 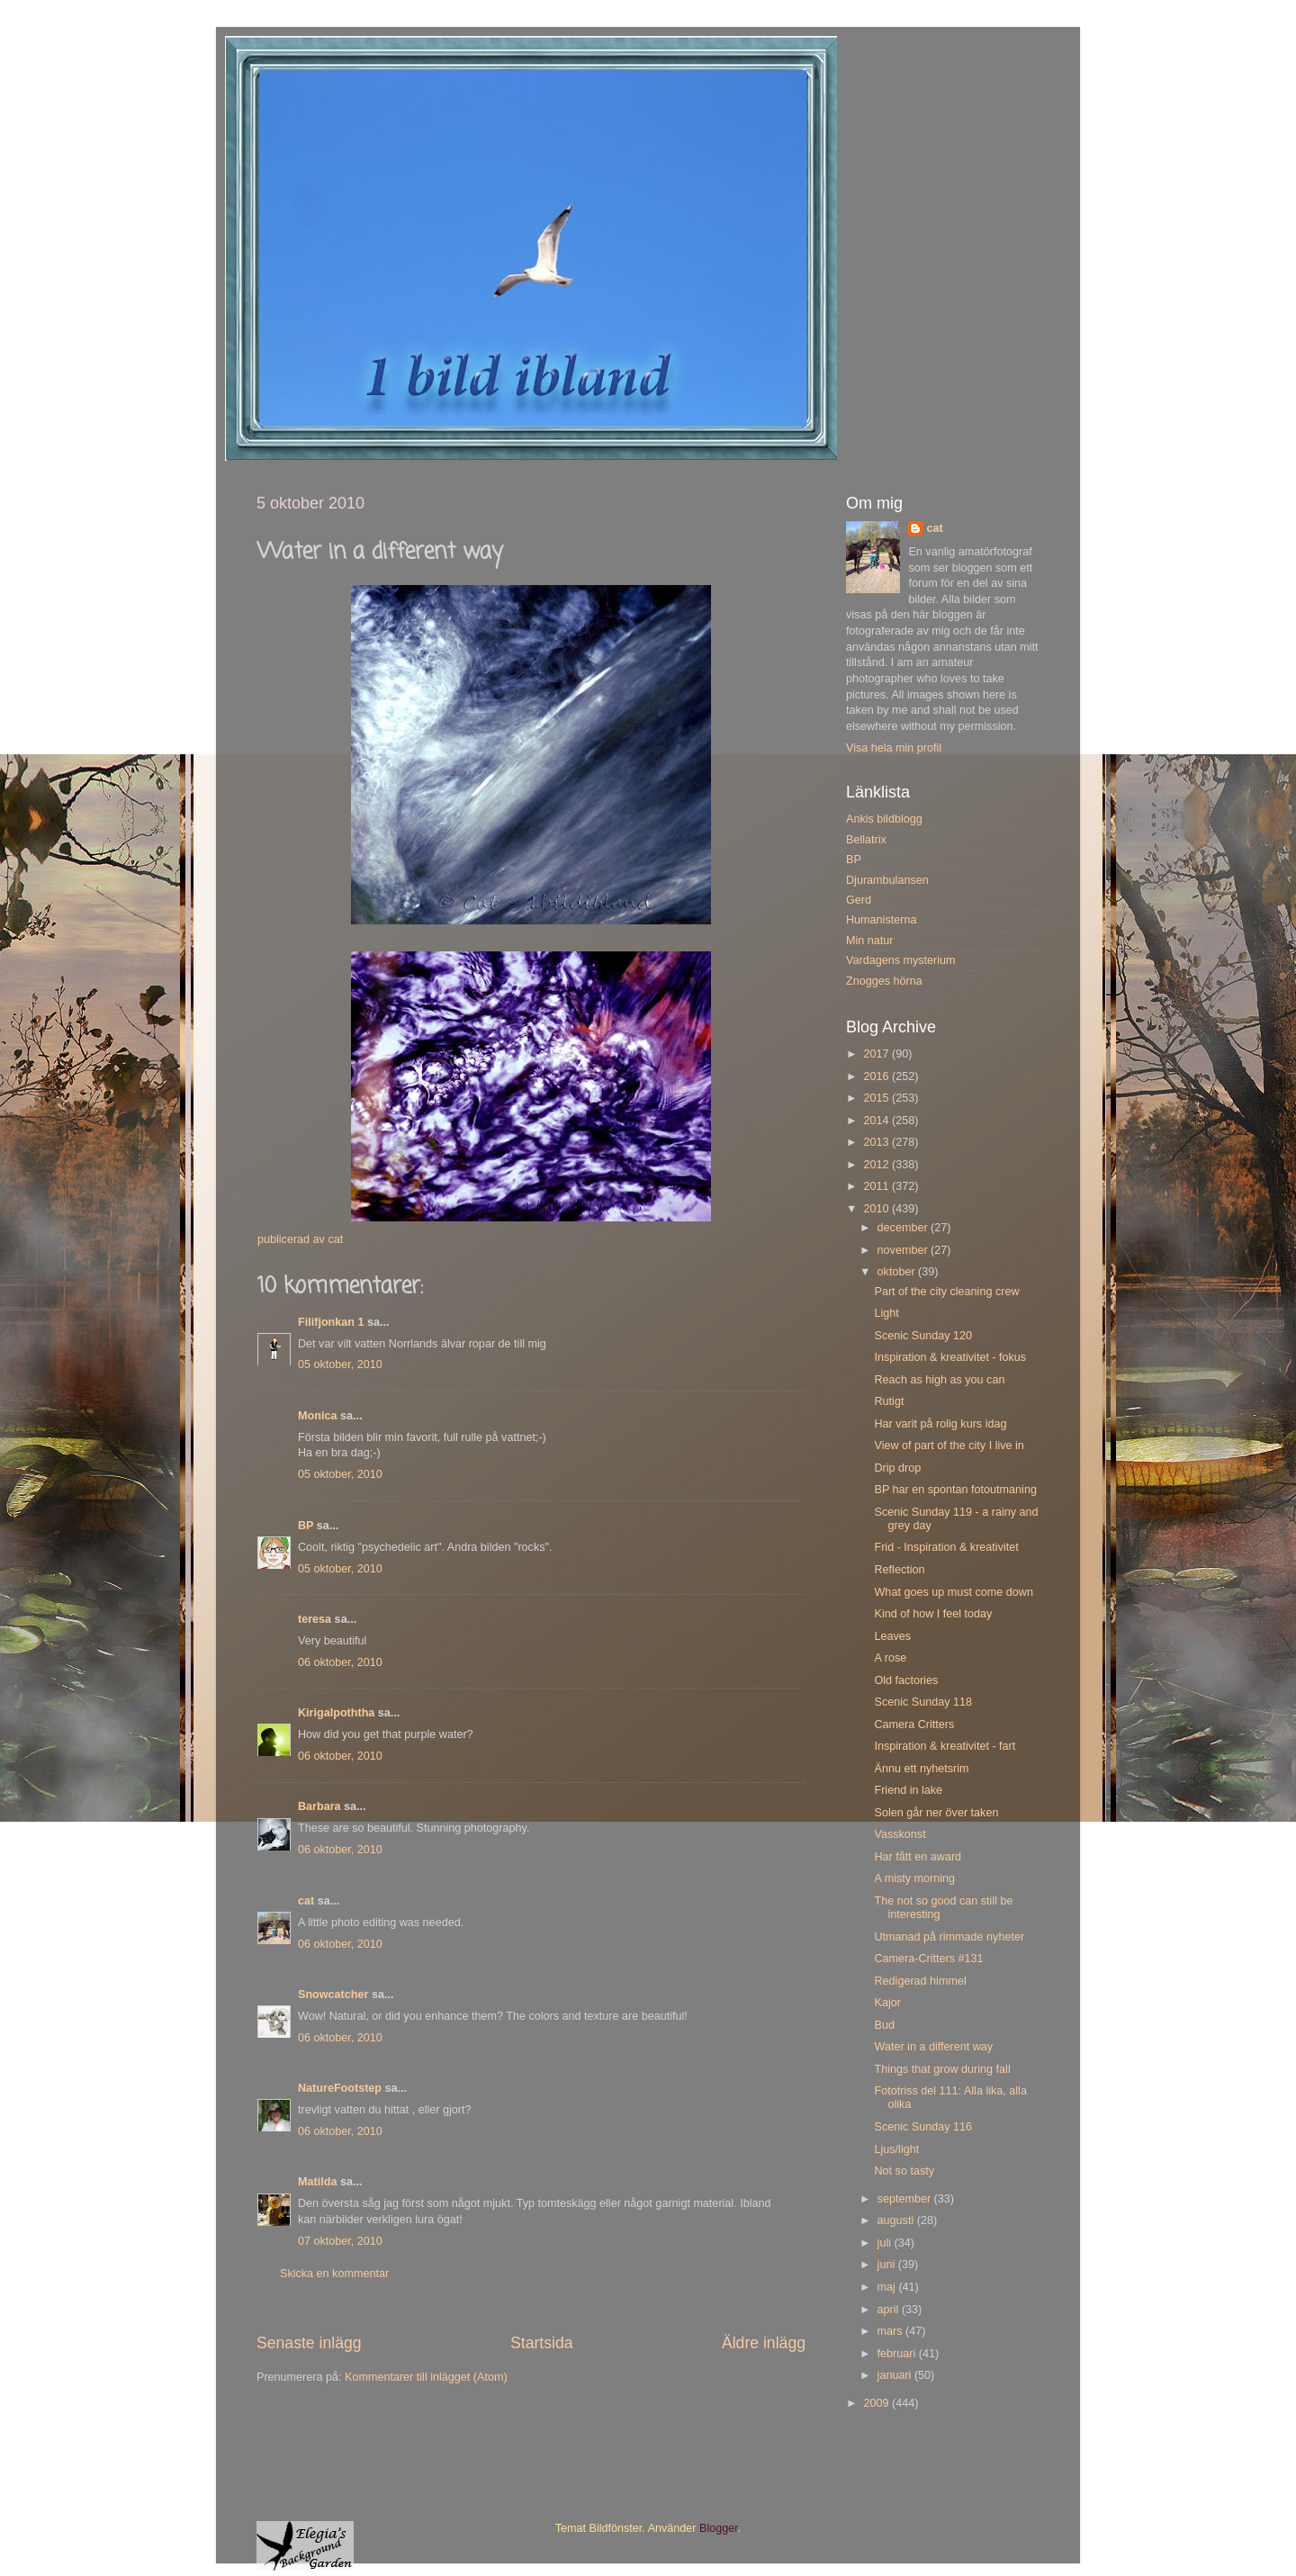 I want to click on teresa, so click(x=314, y=1619).